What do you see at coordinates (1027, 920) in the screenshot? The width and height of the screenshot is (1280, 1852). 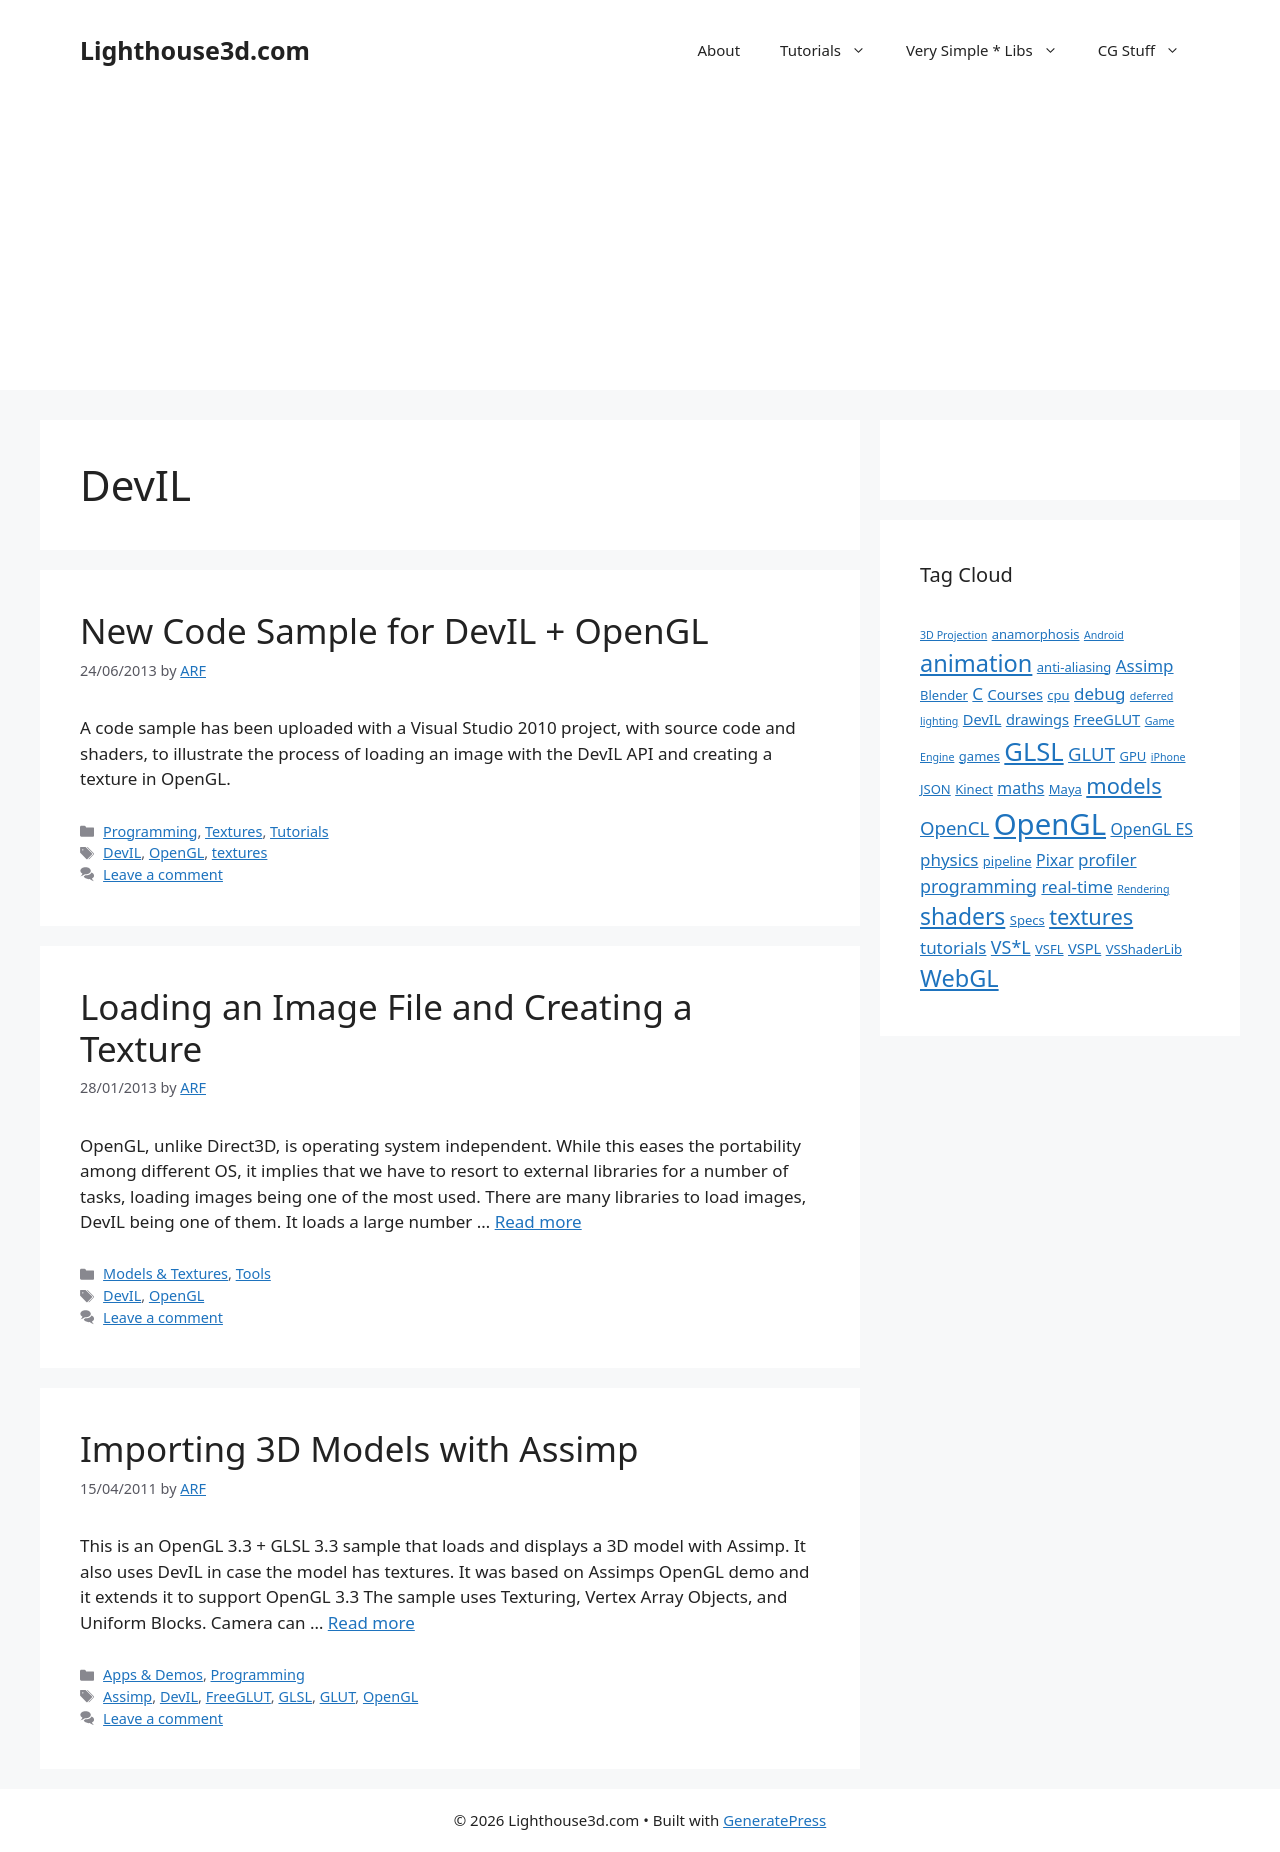 I see `Specs [Specs (2 items)]` at bounding box center [1027, 920].